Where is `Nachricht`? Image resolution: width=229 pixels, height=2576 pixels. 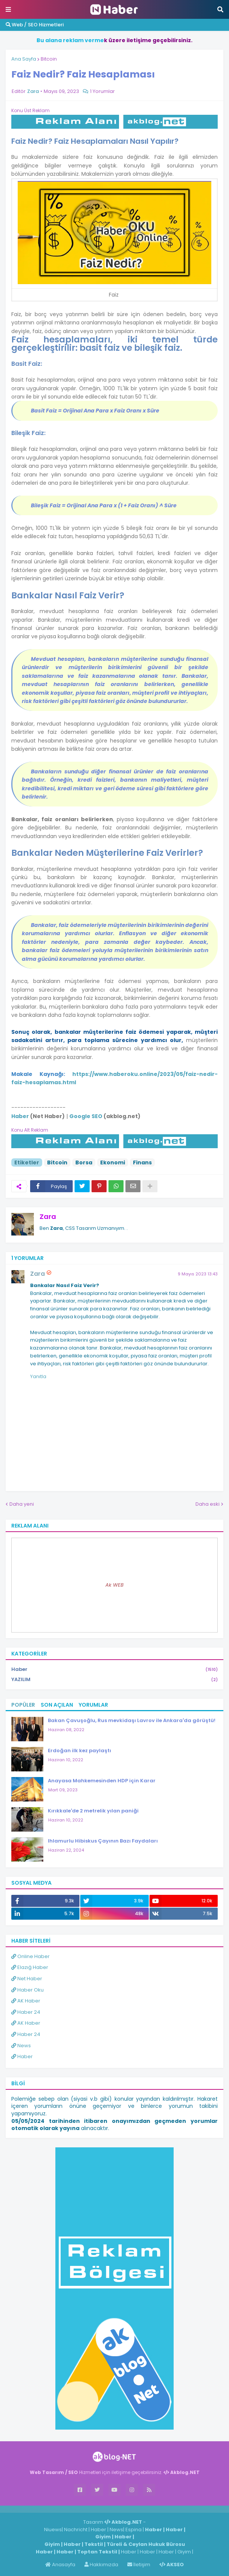 Nachricht is located at coordinates (76, 2529).